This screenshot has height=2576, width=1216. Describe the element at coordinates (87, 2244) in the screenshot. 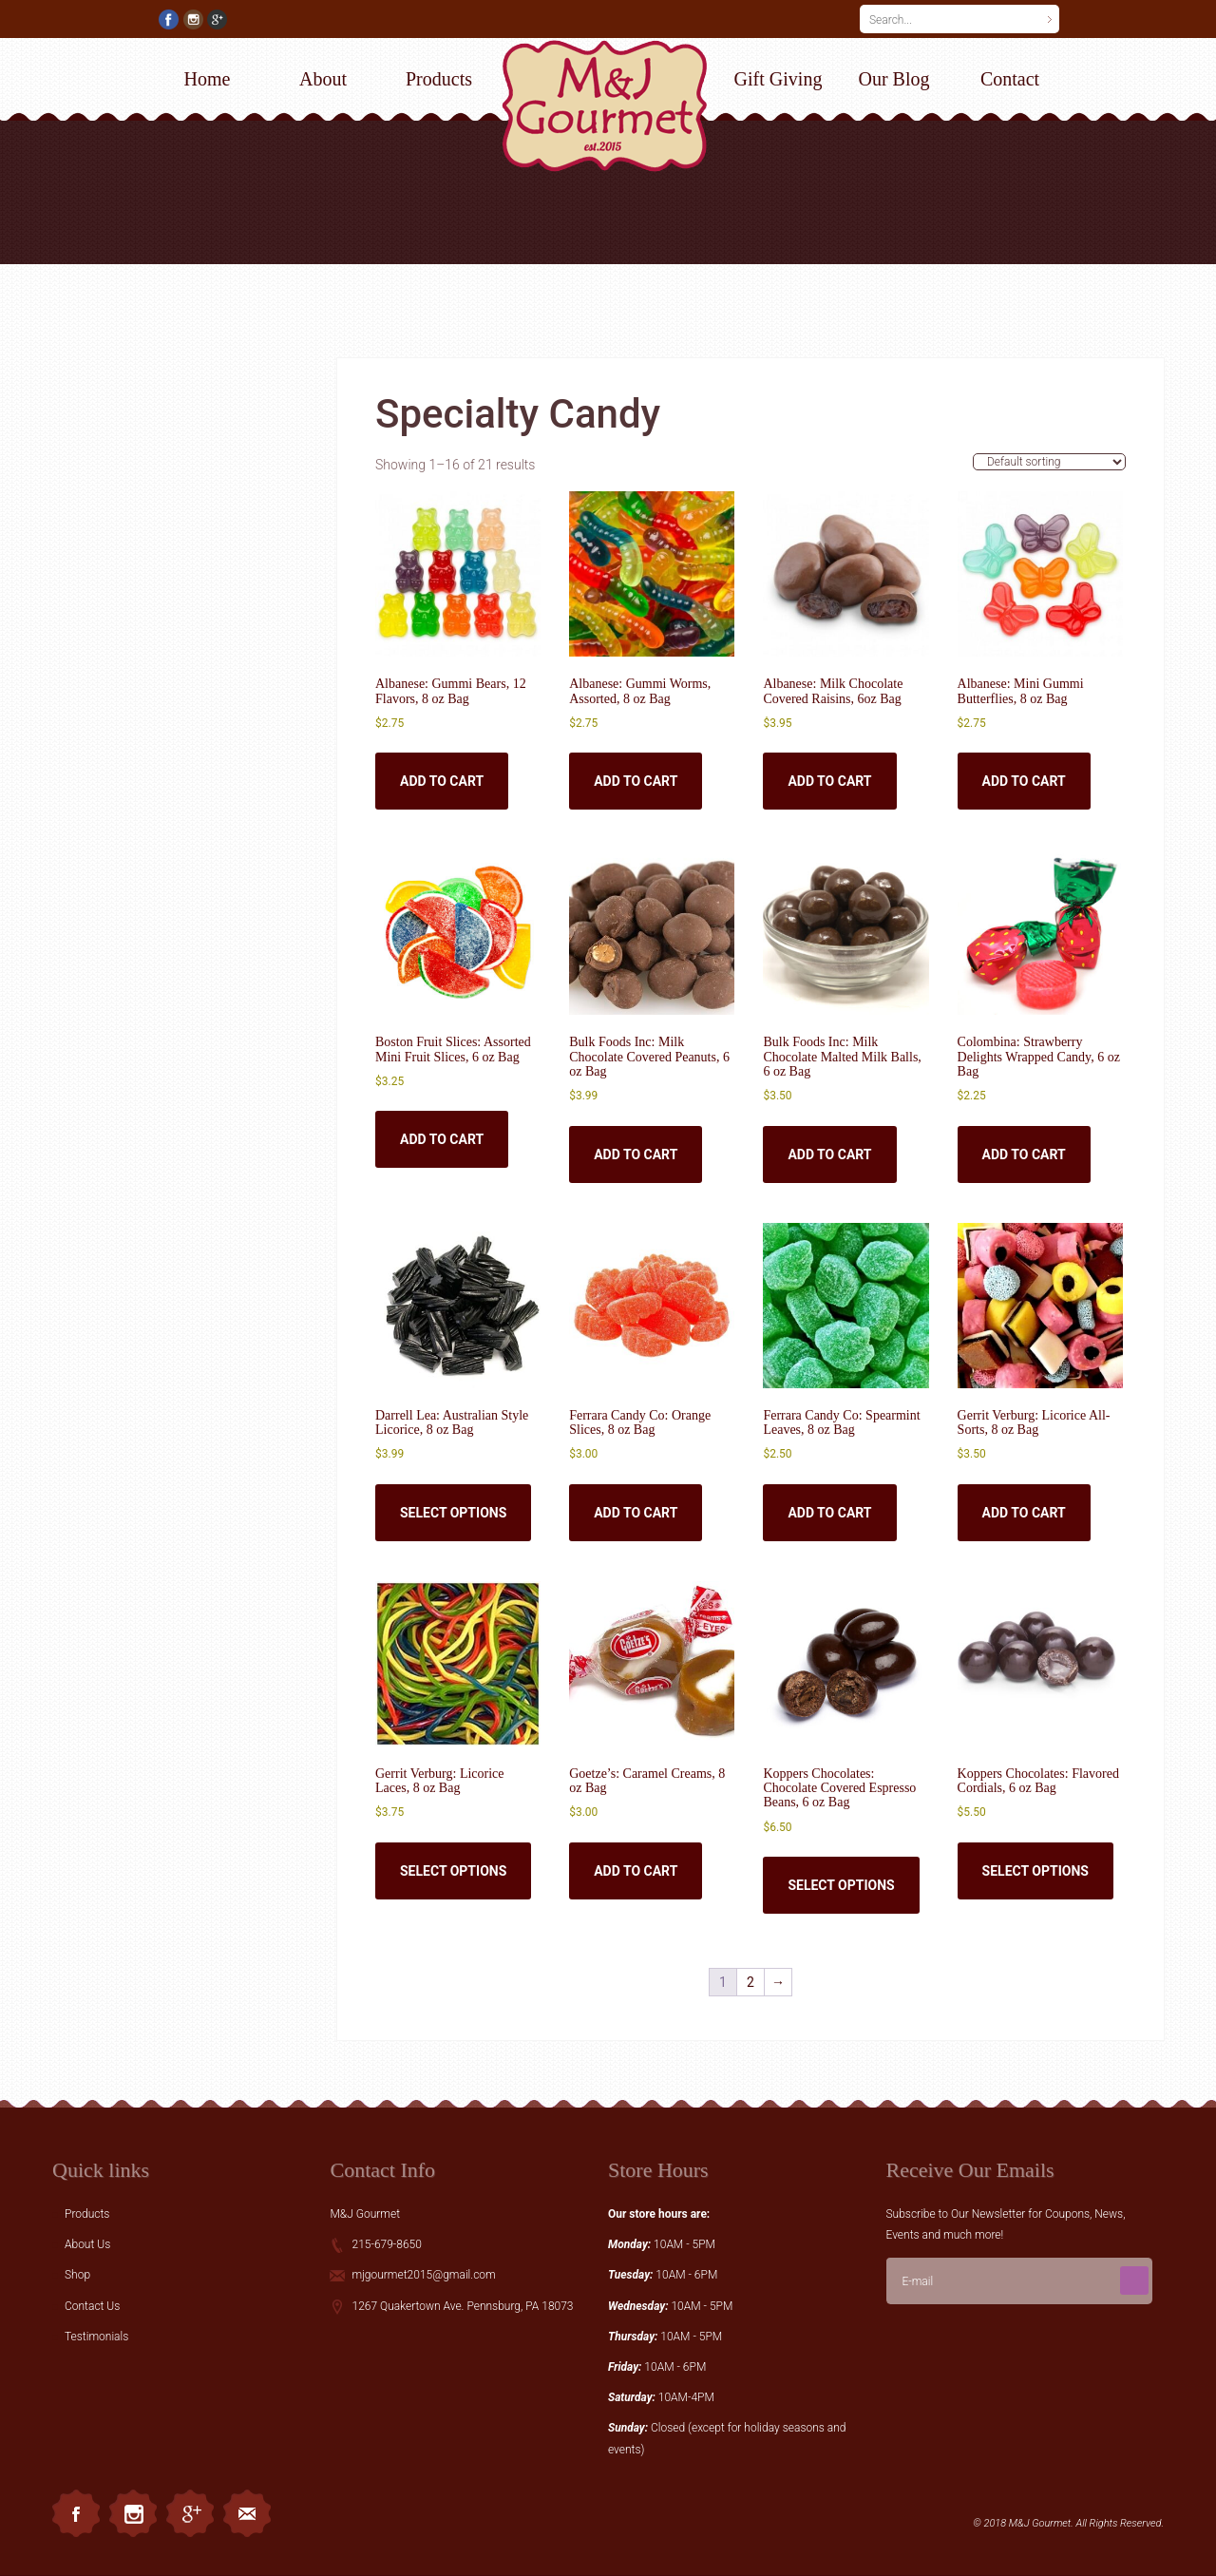

I see `About Us` at that location.